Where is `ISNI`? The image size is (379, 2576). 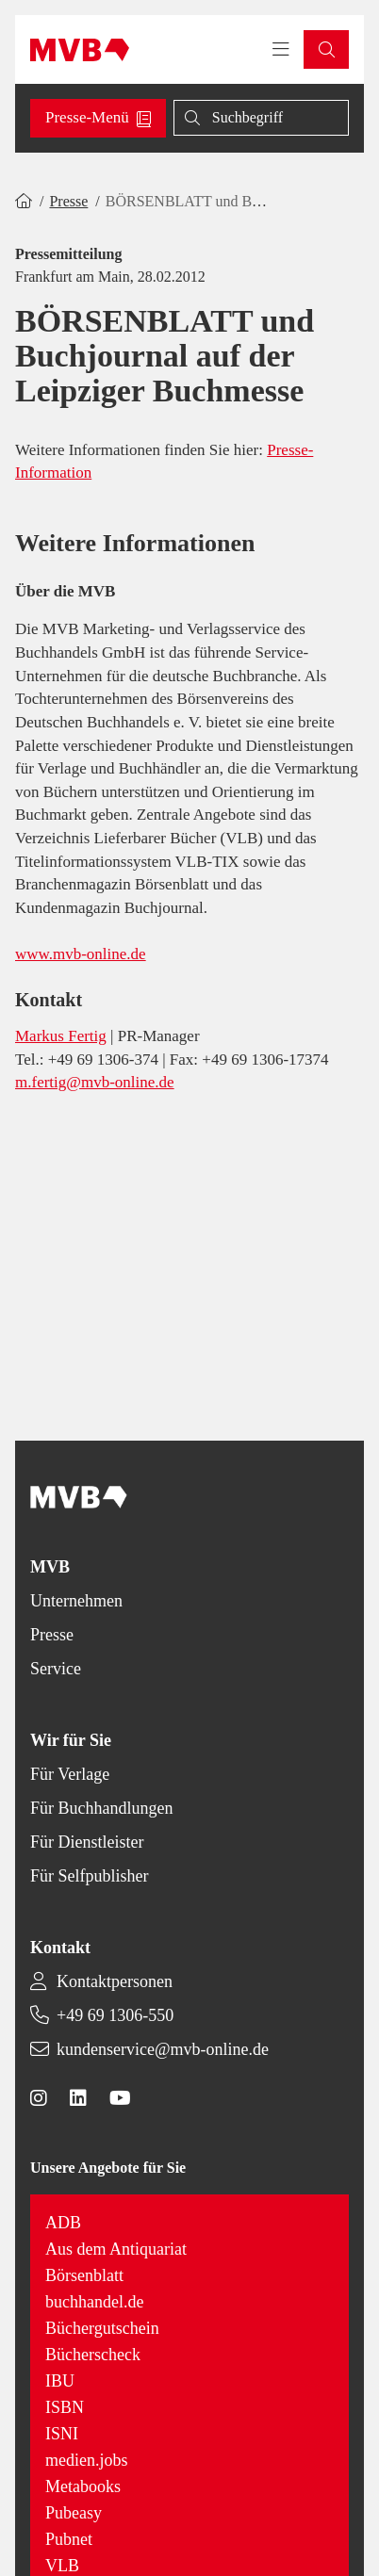
ISNI is located at coordinates (61, 2433).